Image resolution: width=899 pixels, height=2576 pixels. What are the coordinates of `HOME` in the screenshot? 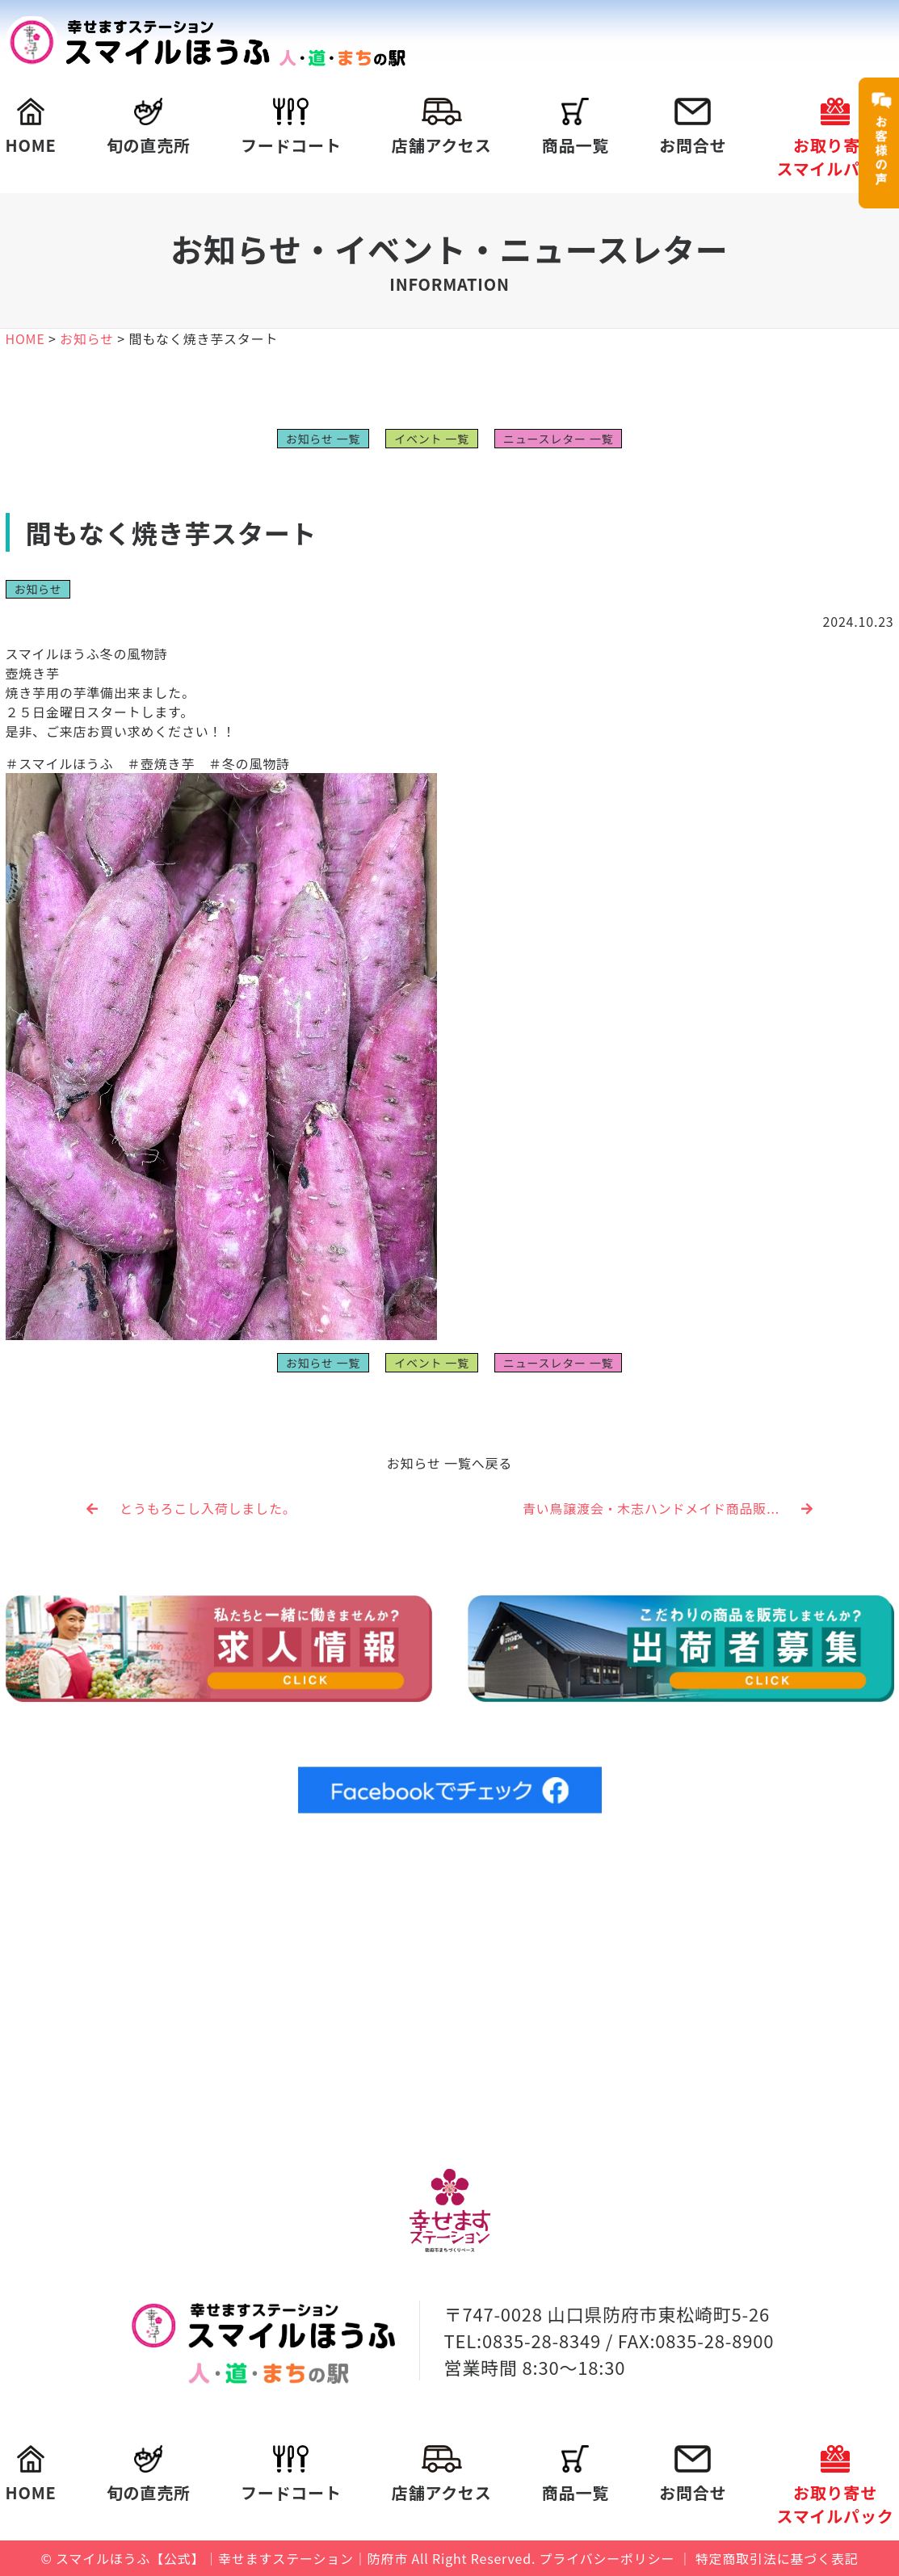 It's located at (31, 127).